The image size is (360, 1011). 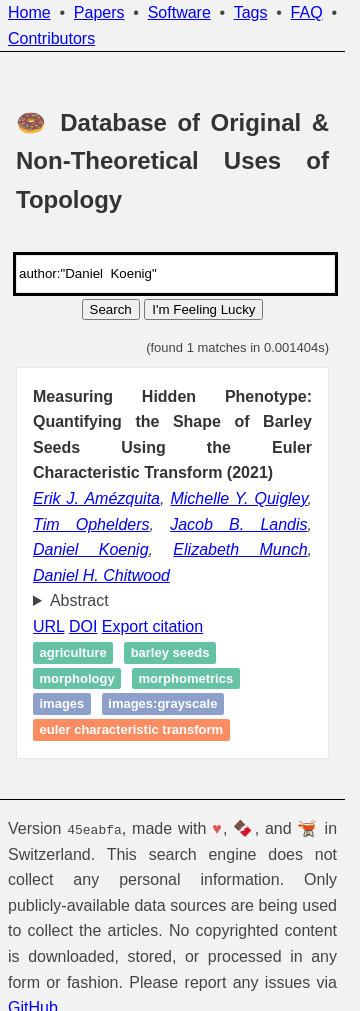 What do you see at coordinates (77, 678) in the screenshot?
I see `Morphology` at bounding box center [77, 678].